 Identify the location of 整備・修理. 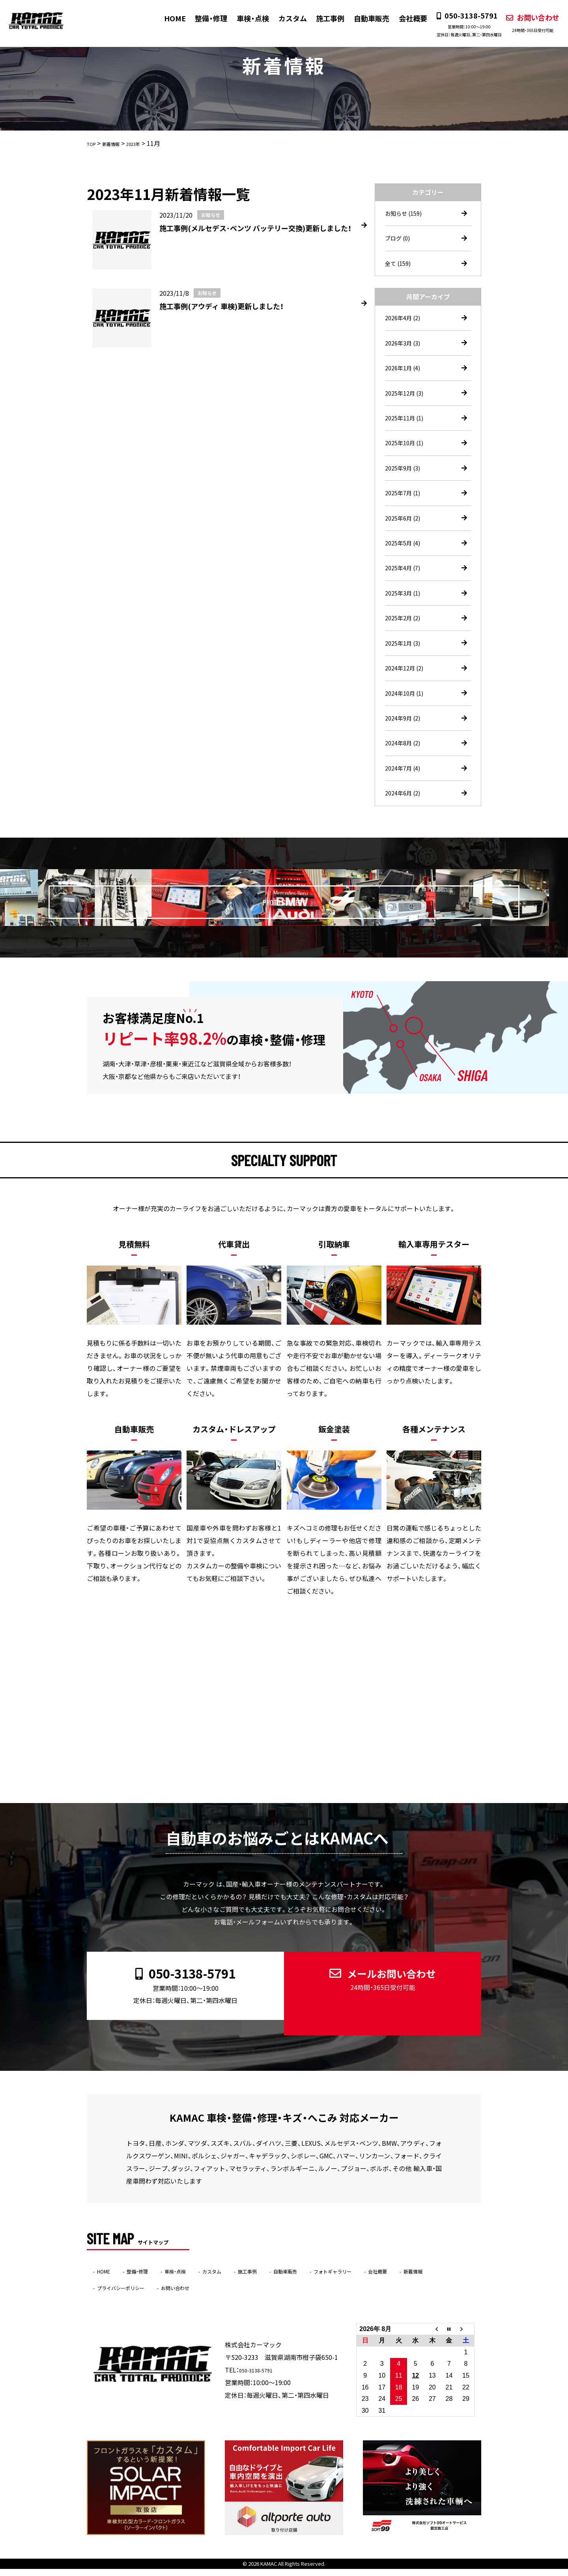
(204, 18).